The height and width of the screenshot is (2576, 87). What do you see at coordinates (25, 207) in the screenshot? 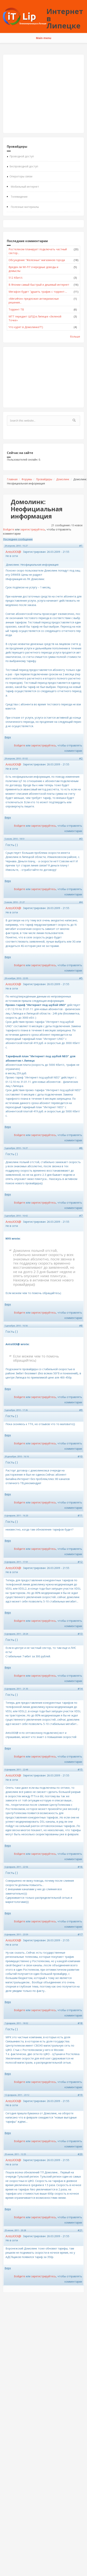
I see `Полезные материалы` at bounding box center [25, 207].